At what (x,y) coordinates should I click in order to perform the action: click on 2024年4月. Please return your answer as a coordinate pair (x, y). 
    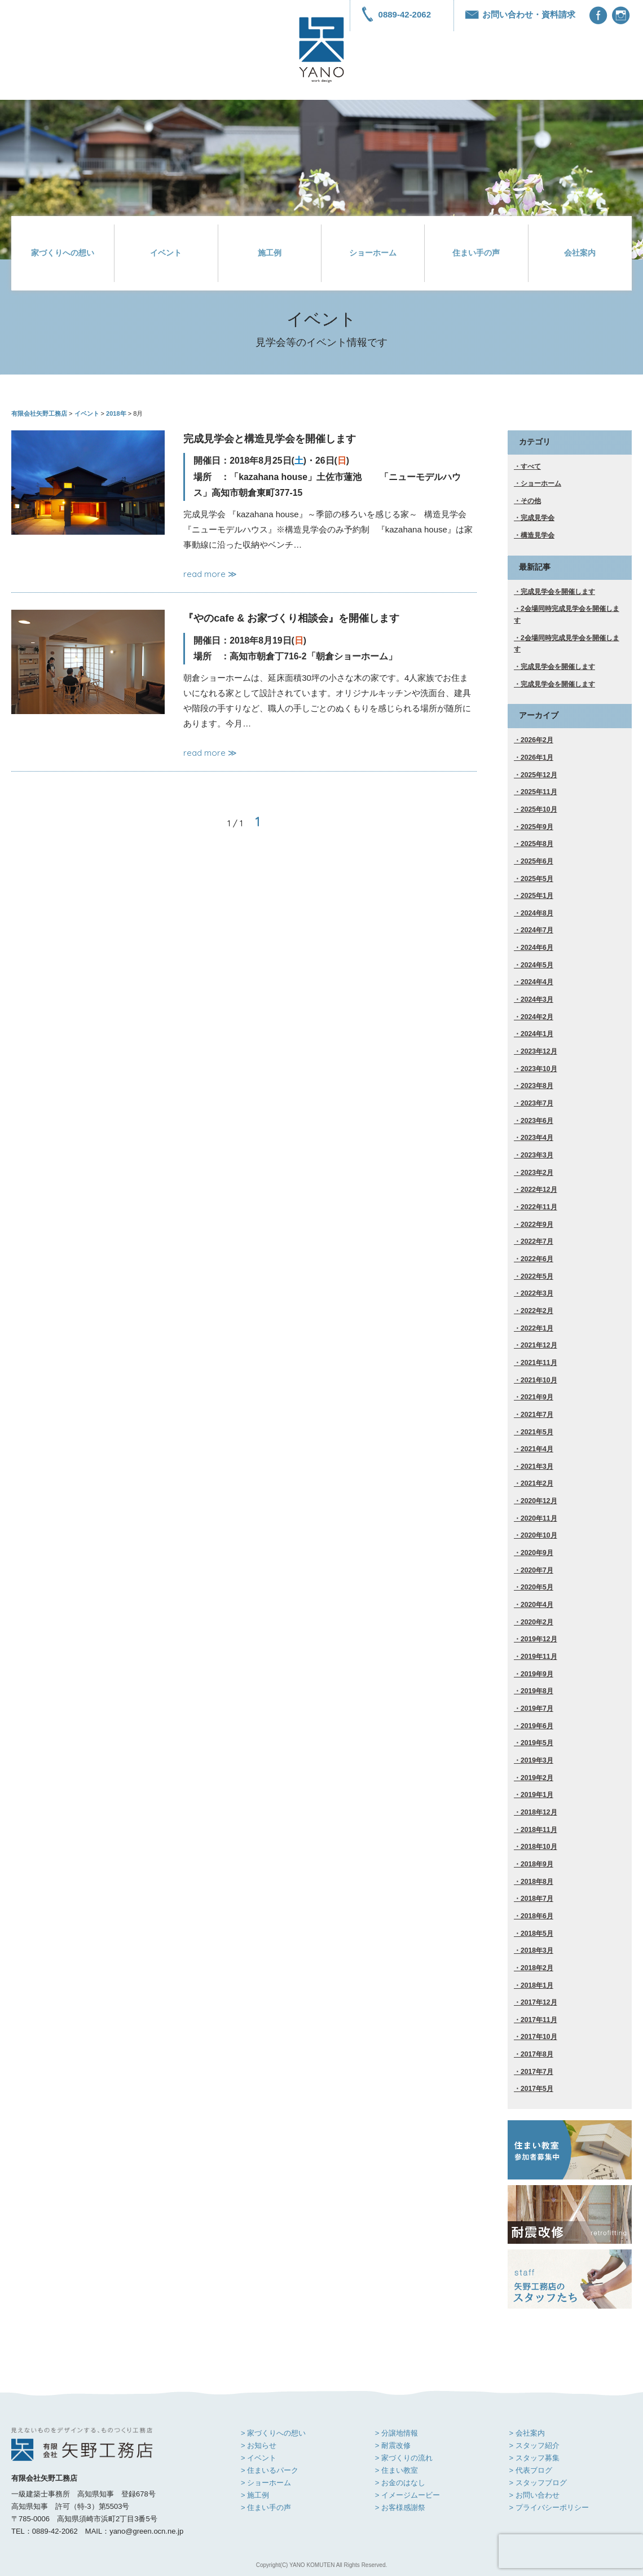
    Looking at the image, I should click on (537, 982).